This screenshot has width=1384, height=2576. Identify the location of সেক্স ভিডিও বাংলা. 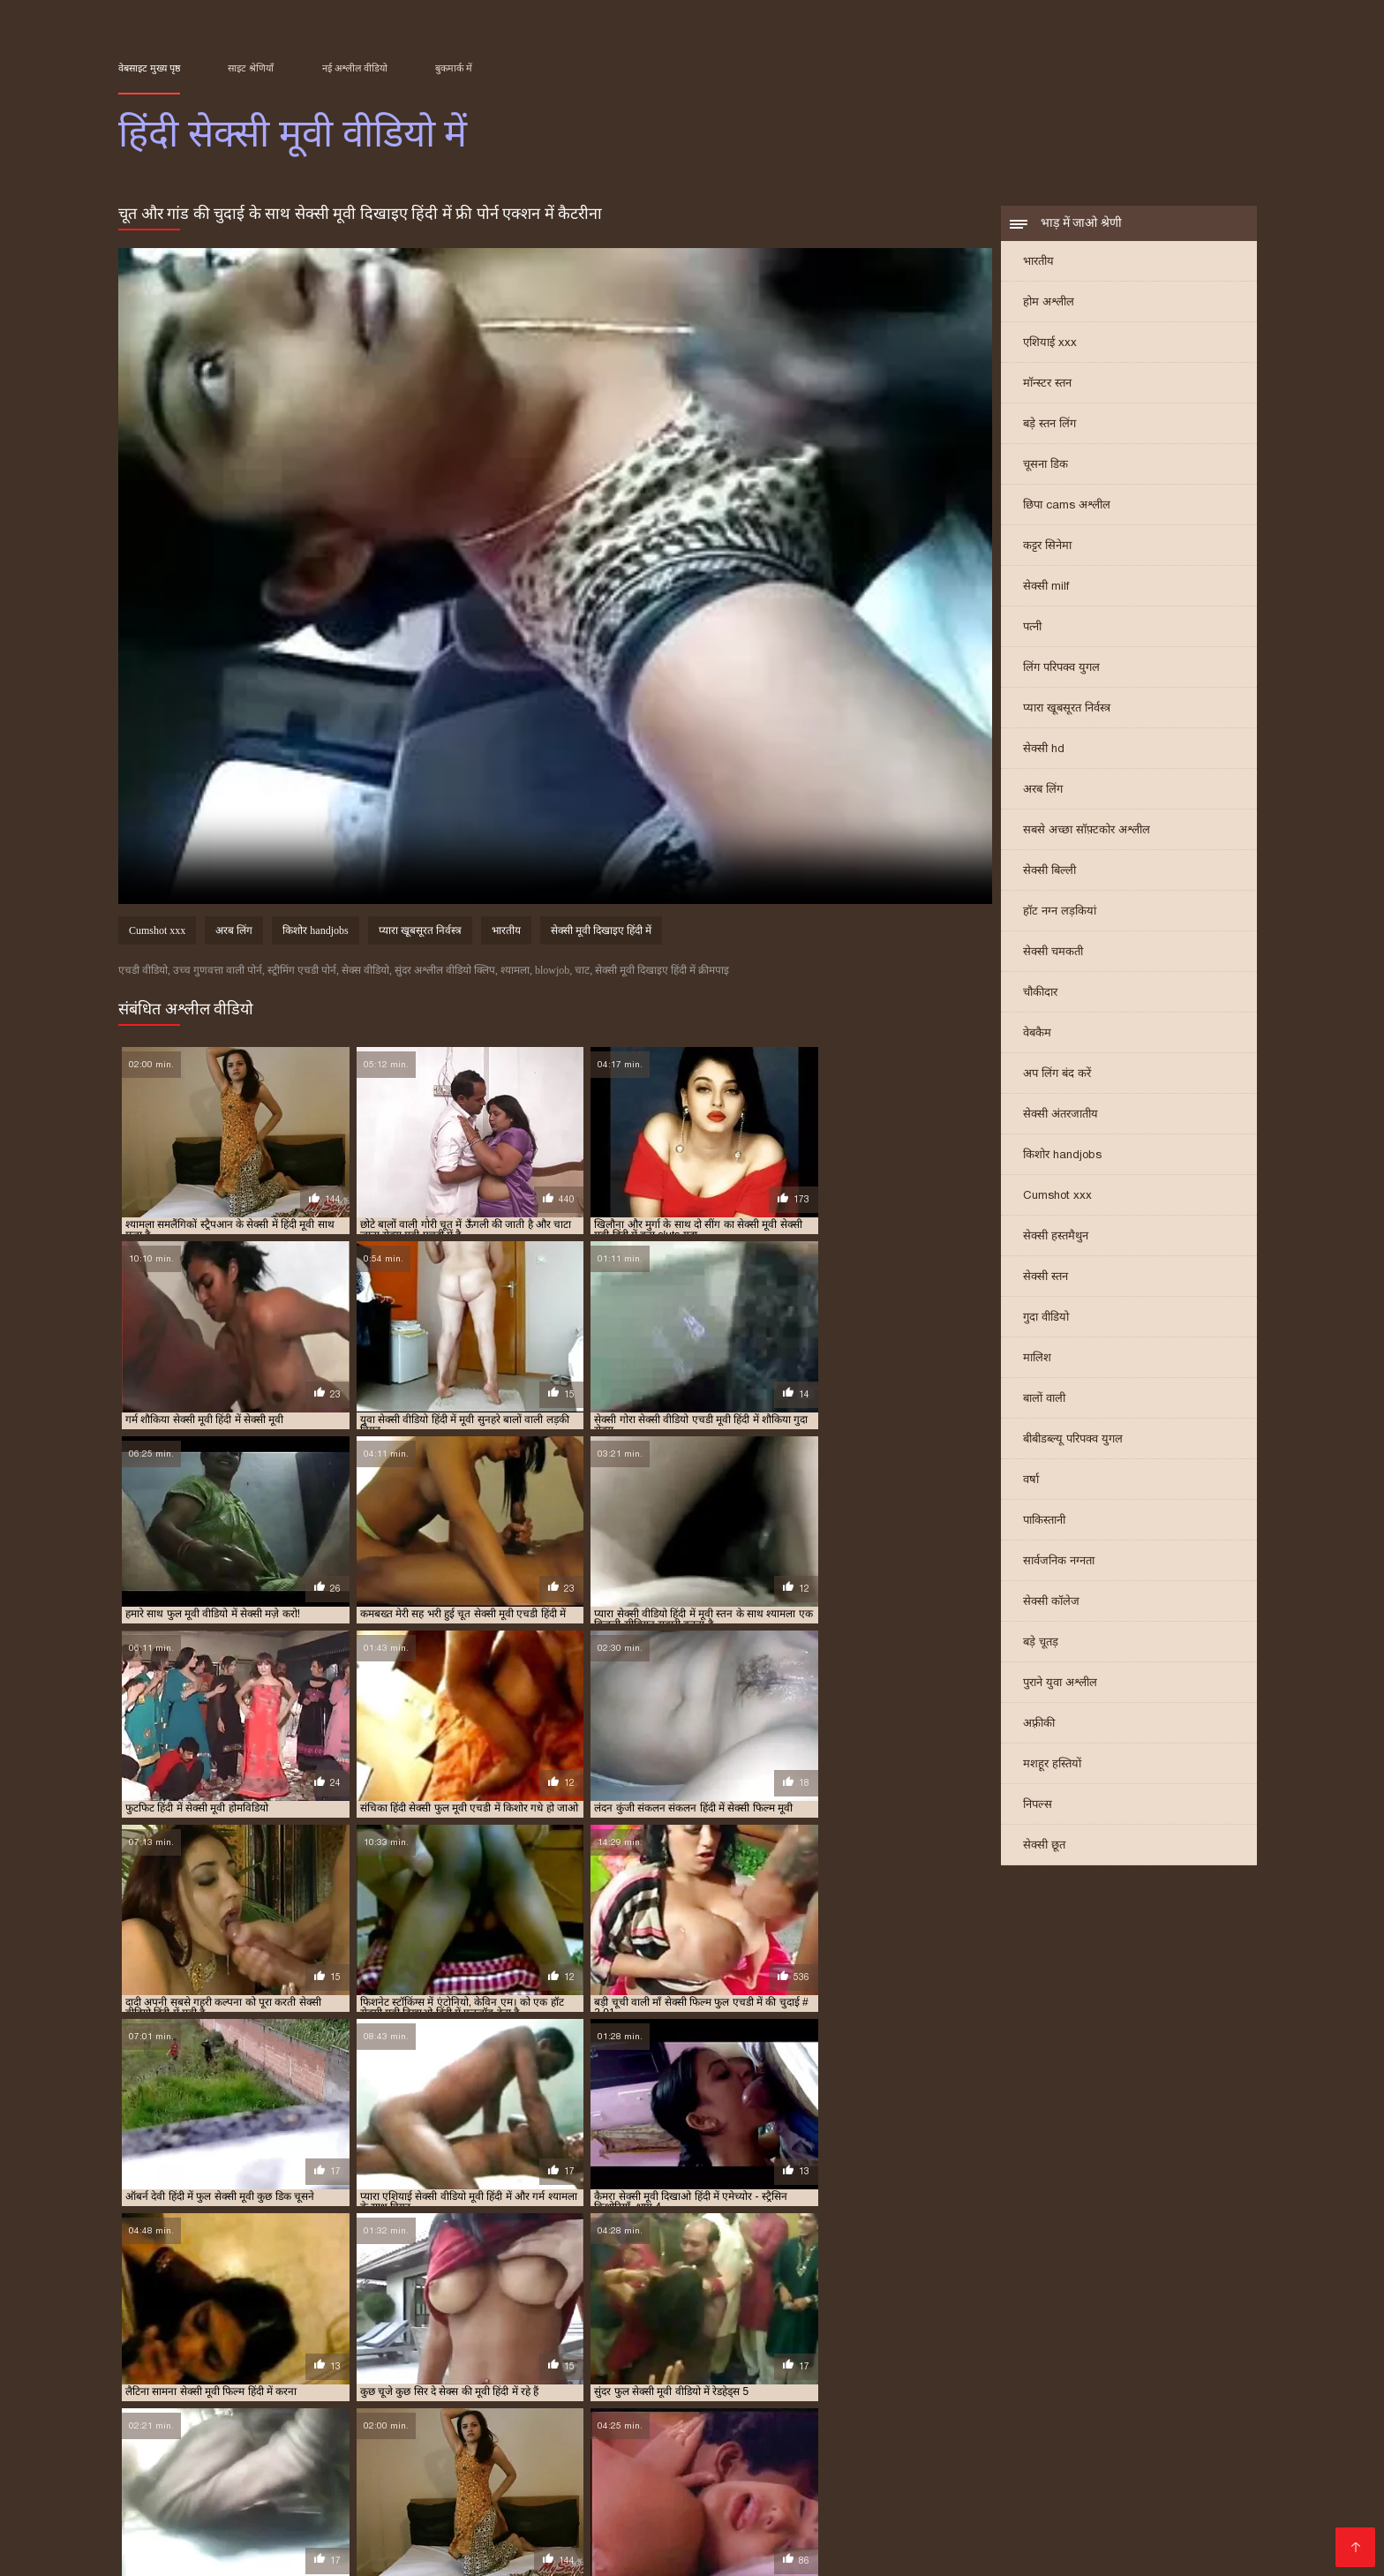
(603, 2451).